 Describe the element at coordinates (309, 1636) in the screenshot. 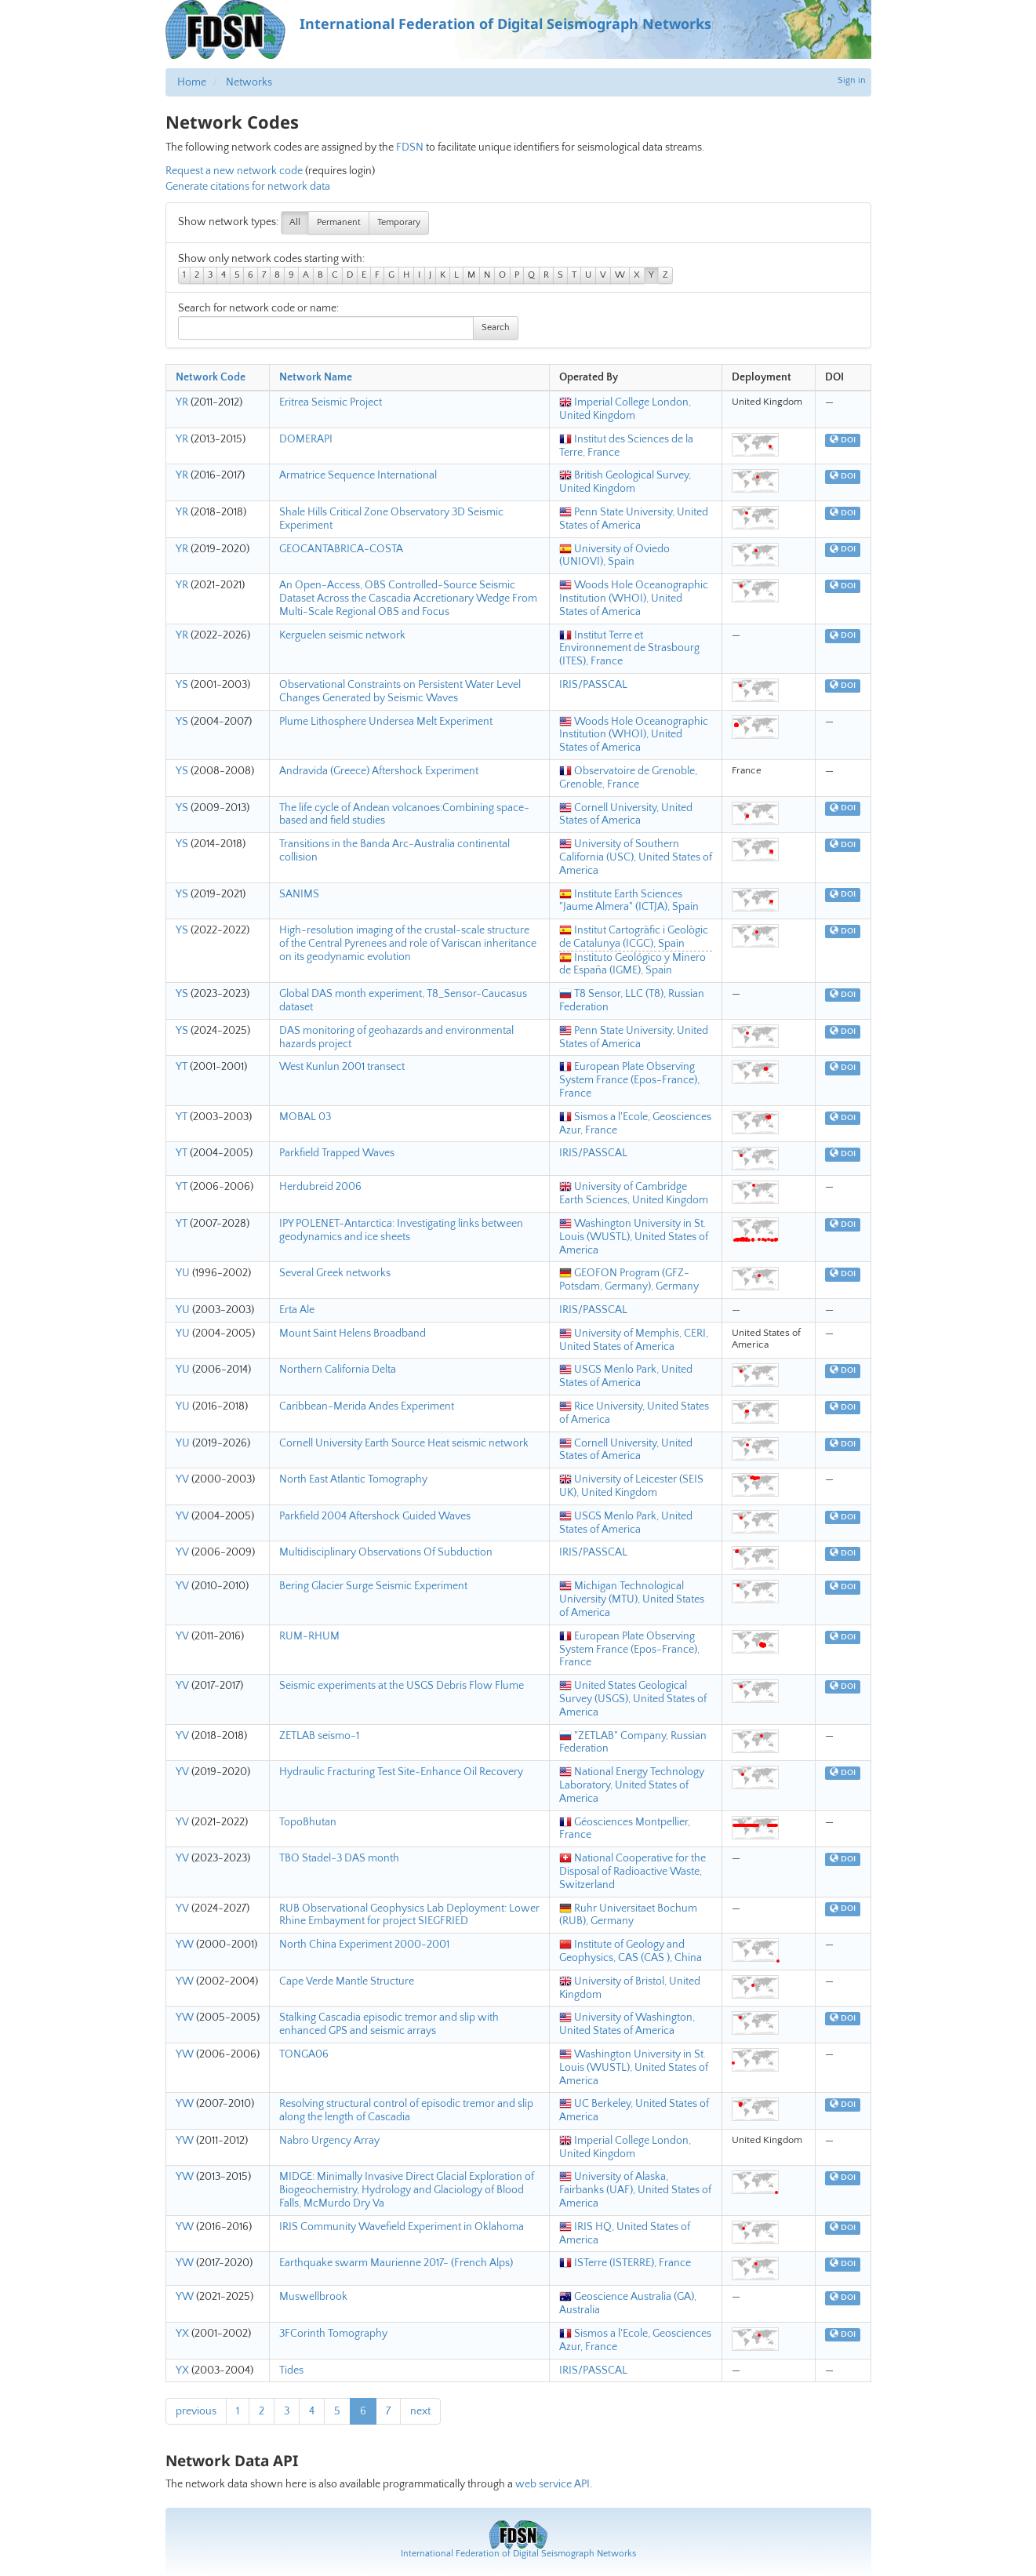

I see `RUM-RHUM` at that location.